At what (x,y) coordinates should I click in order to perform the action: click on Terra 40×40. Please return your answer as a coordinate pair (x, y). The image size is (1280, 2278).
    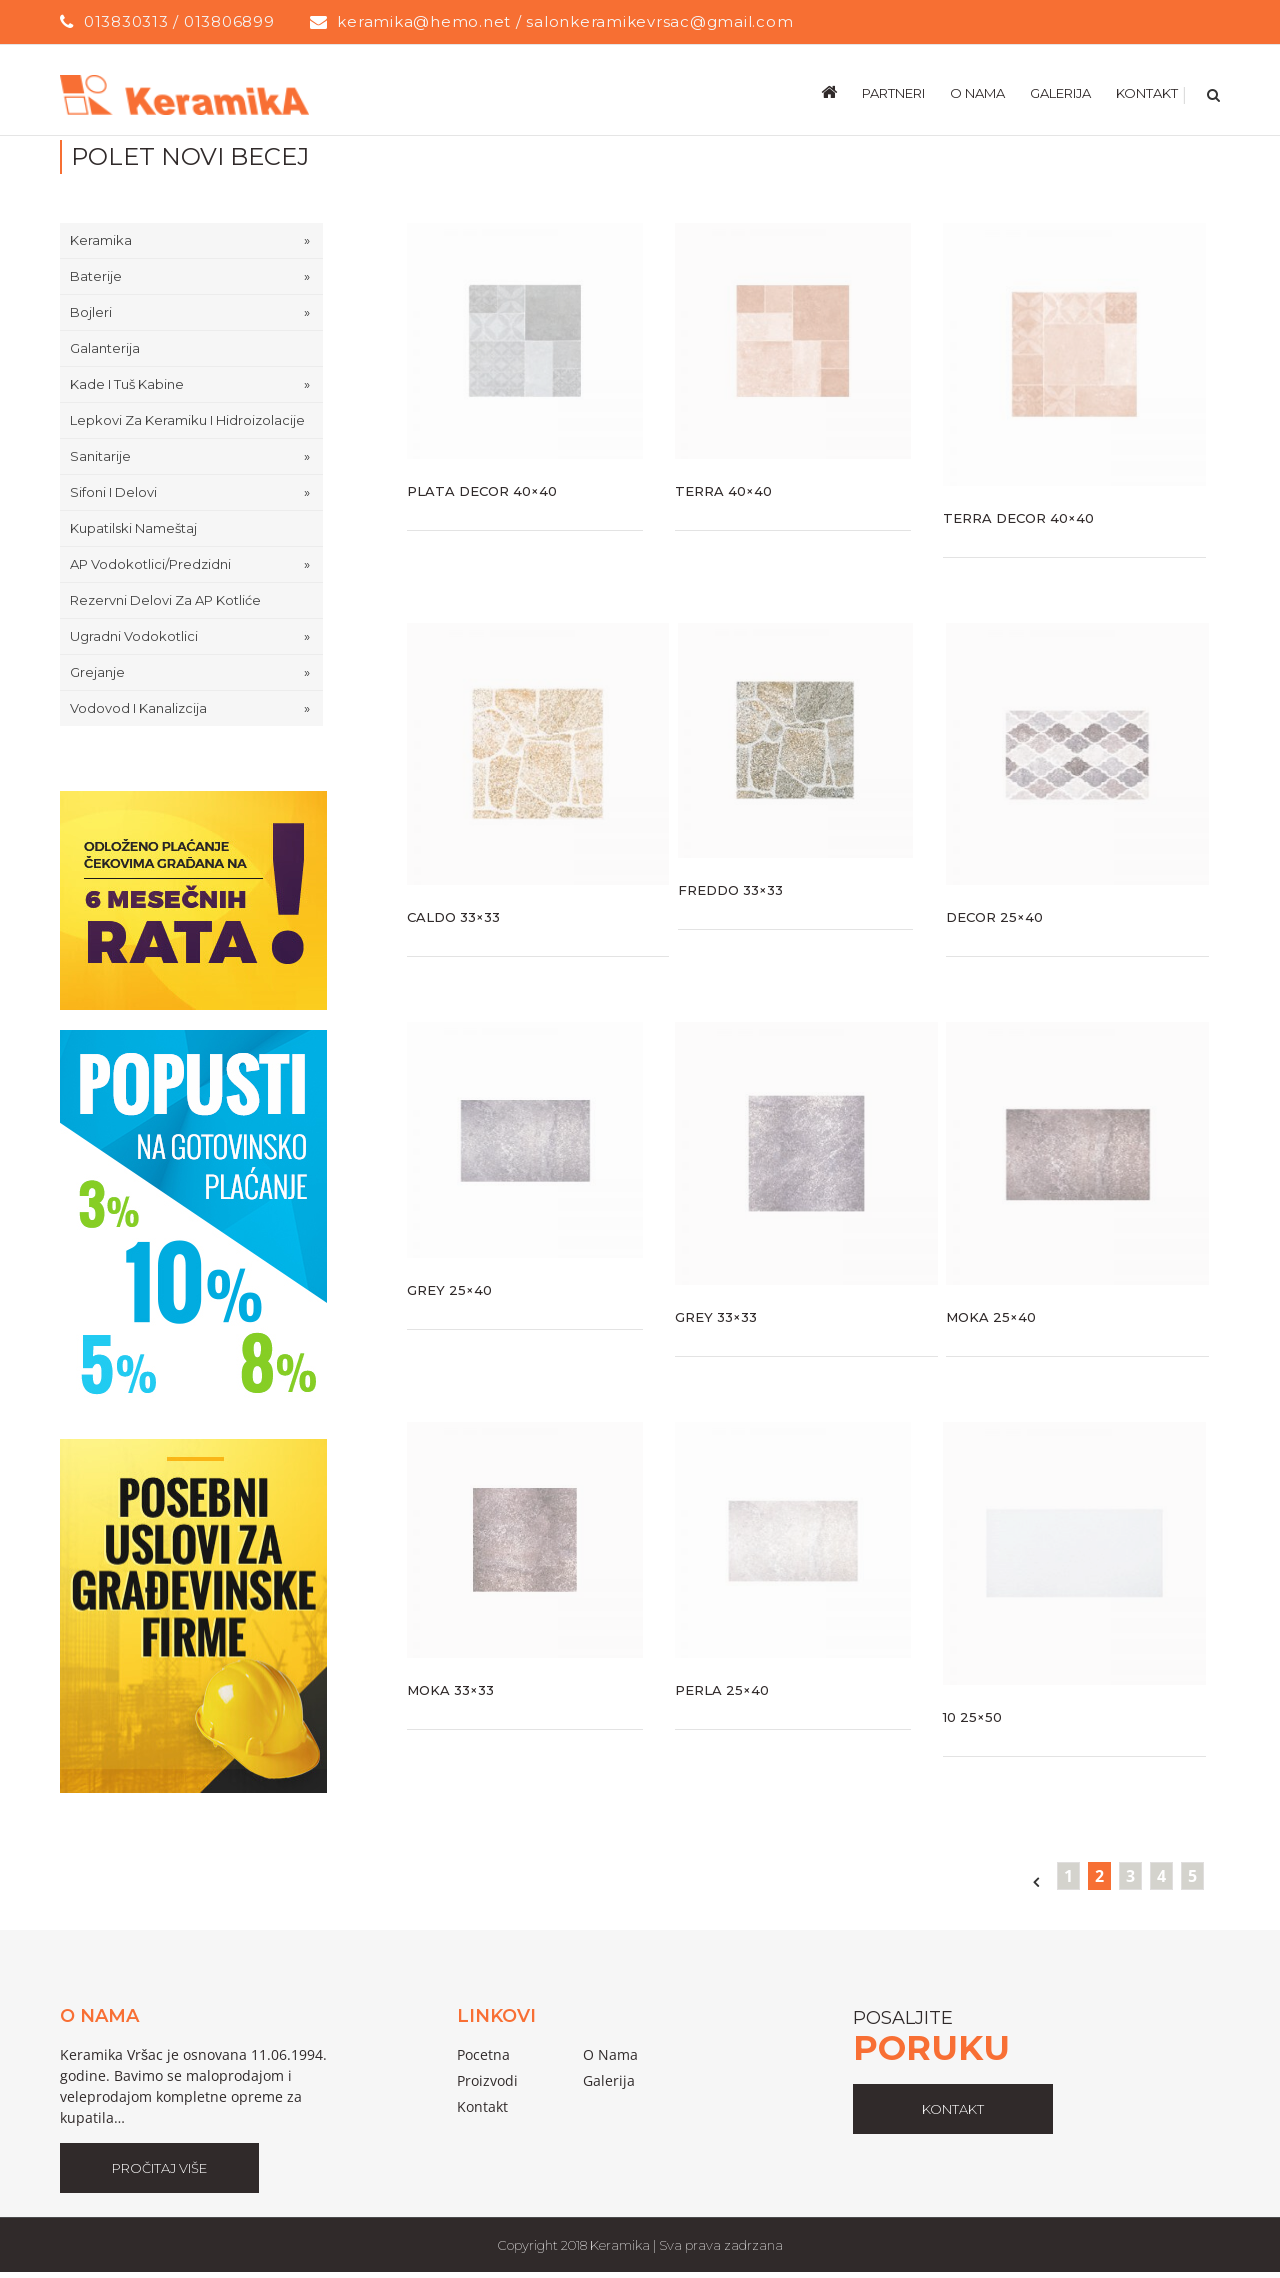
    Looking at the image, I should click on (723, 491).